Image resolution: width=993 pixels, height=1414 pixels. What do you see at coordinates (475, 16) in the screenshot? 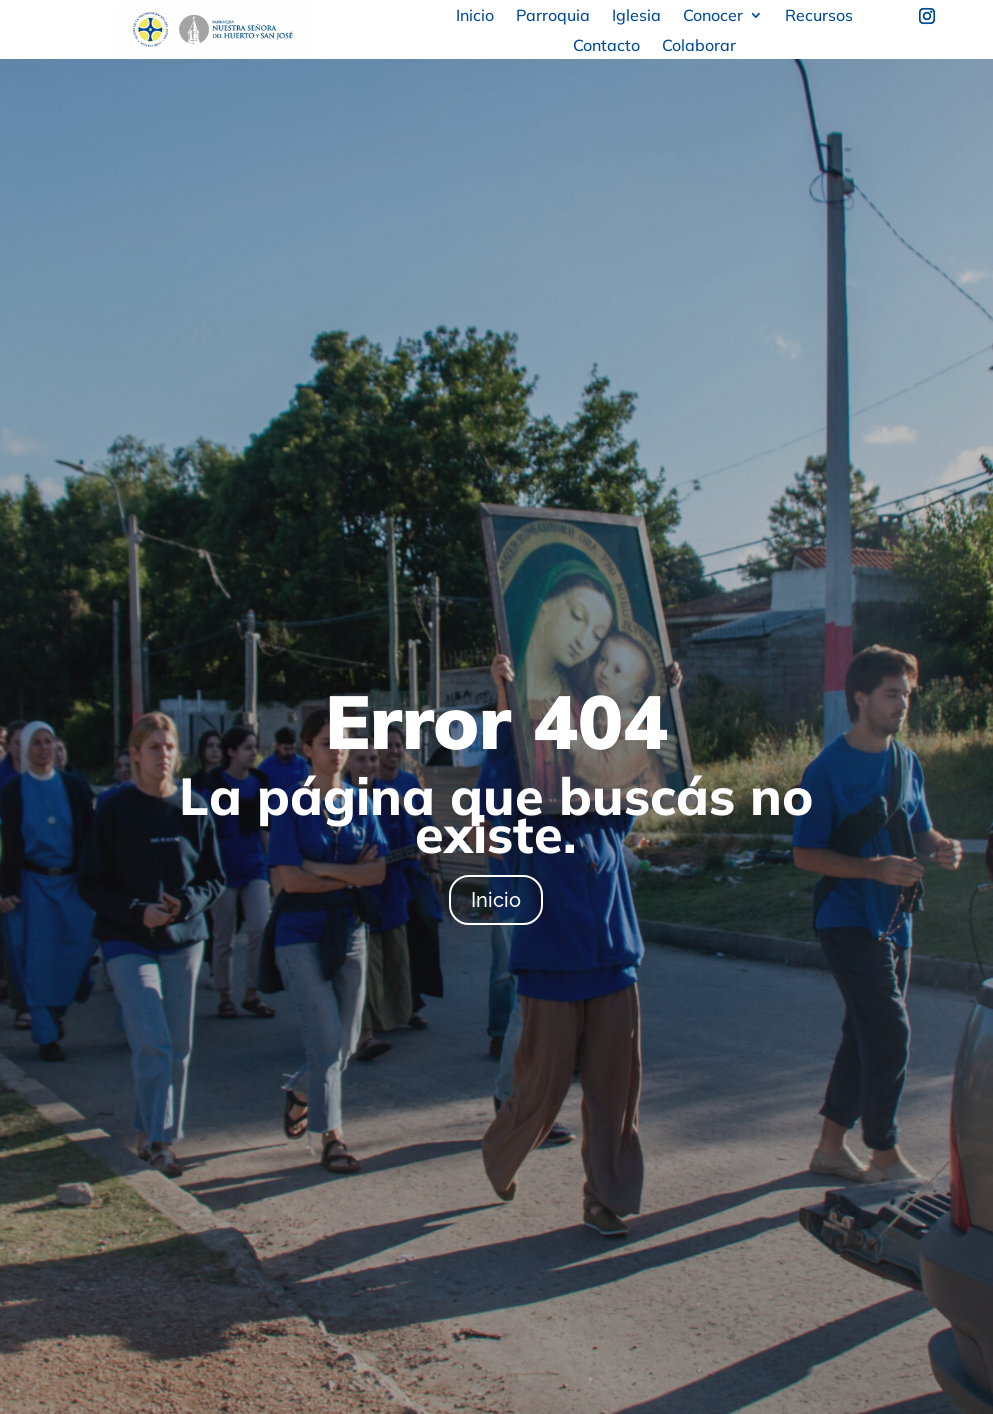
I see `Inicio` at bounding box center [475, 16].